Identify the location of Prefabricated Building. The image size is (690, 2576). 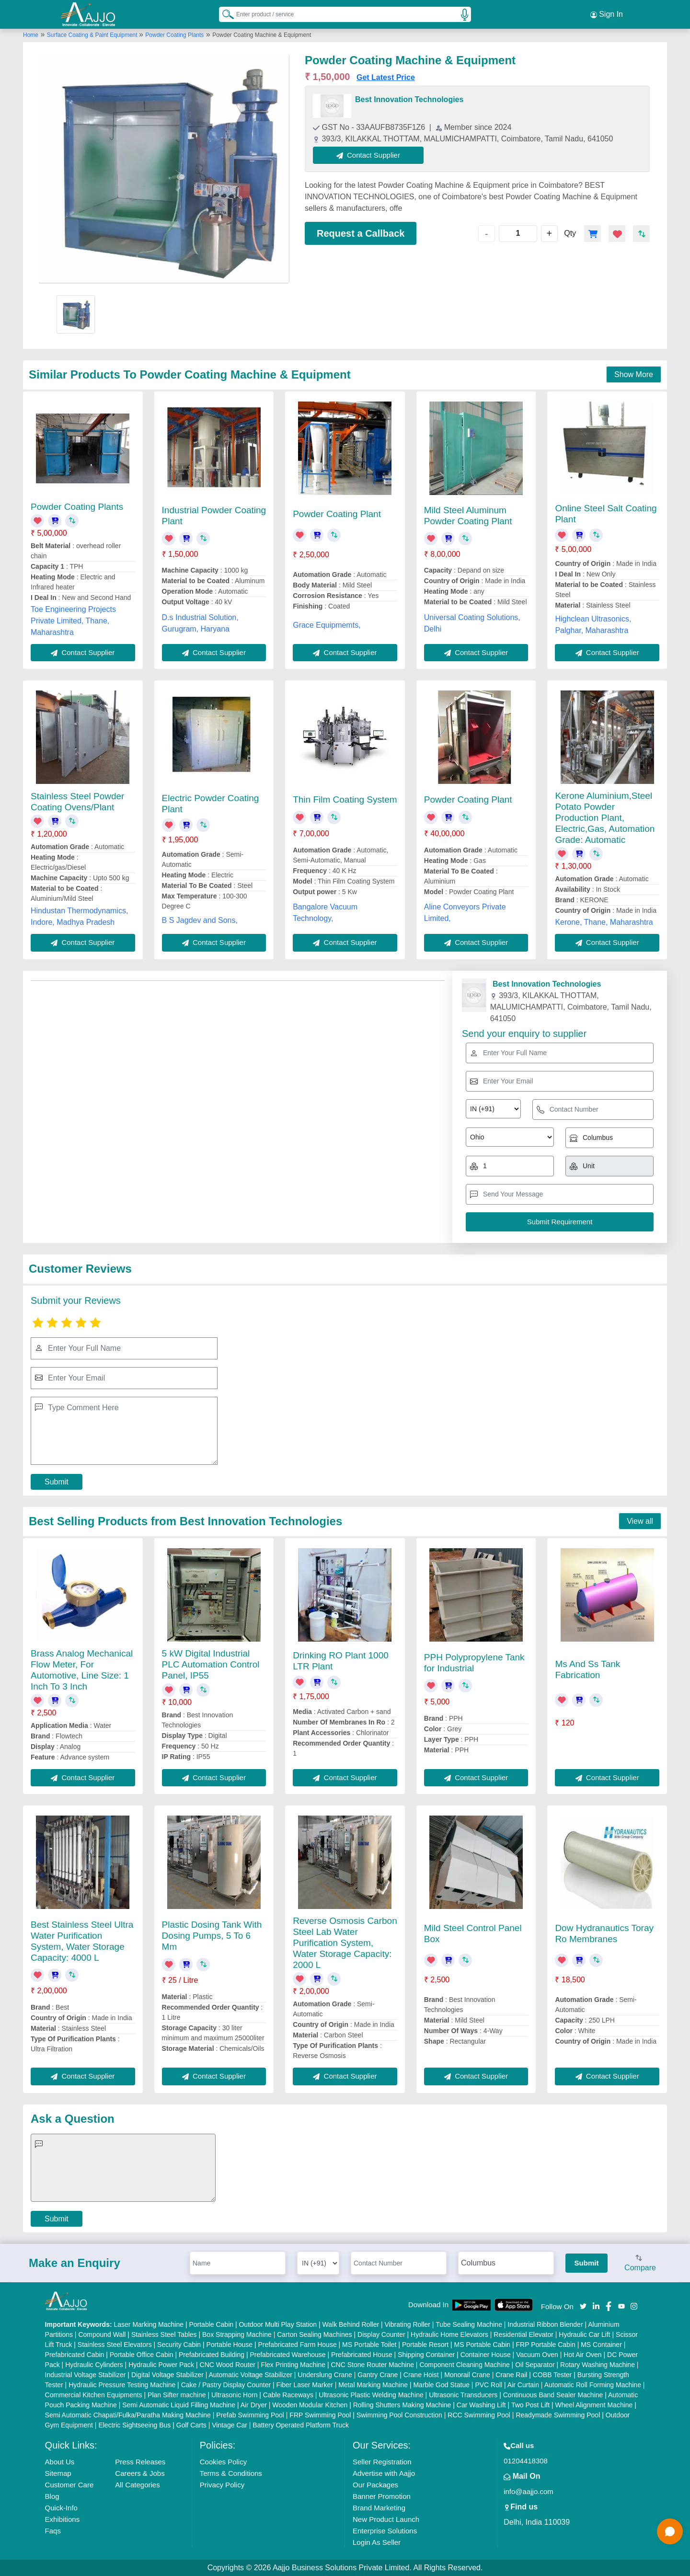
(211, 2354).